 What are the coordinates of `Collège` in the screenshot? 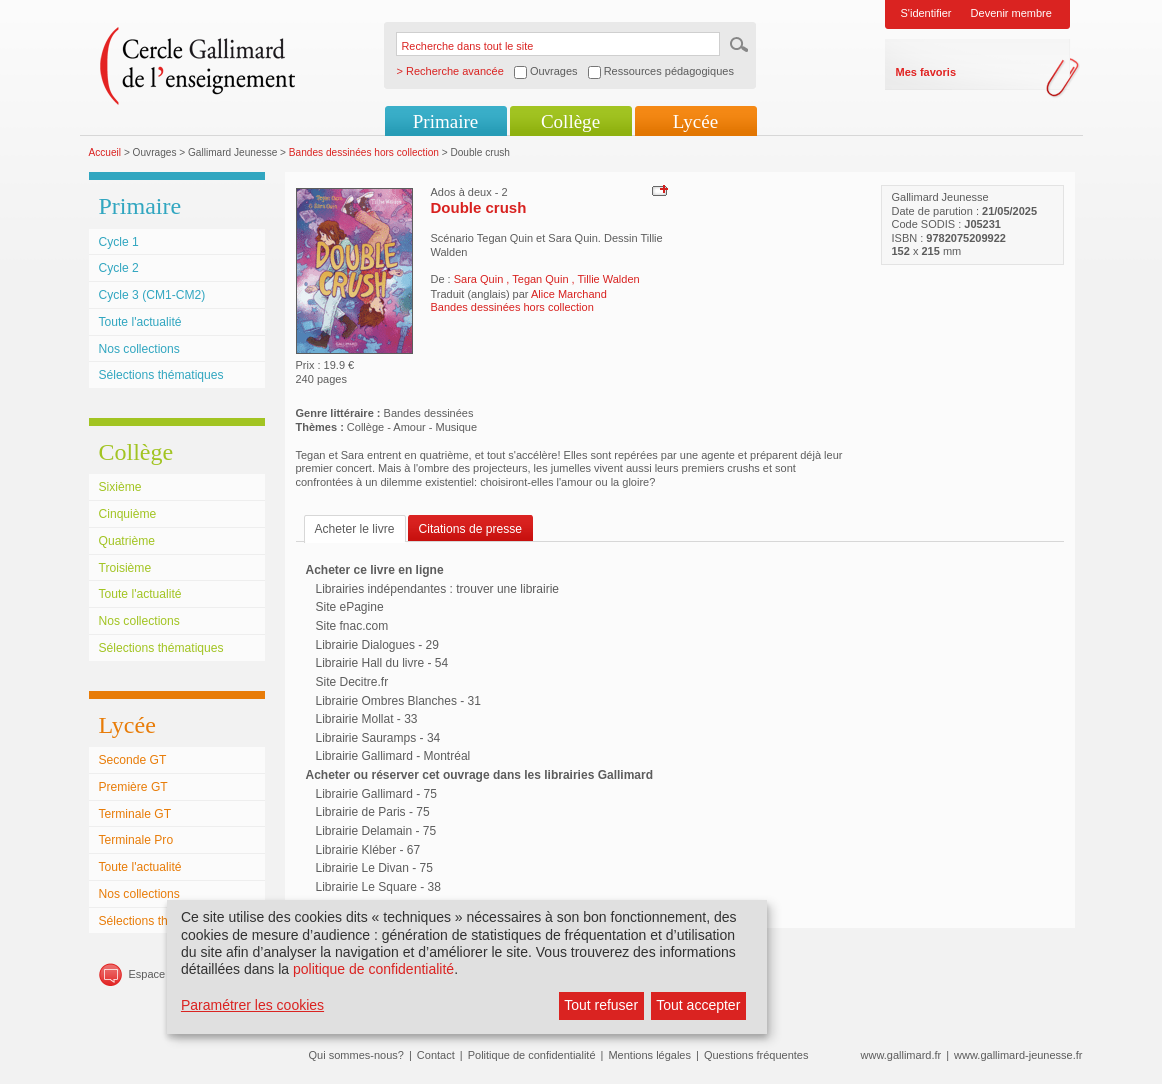 It's located at (570, 121).